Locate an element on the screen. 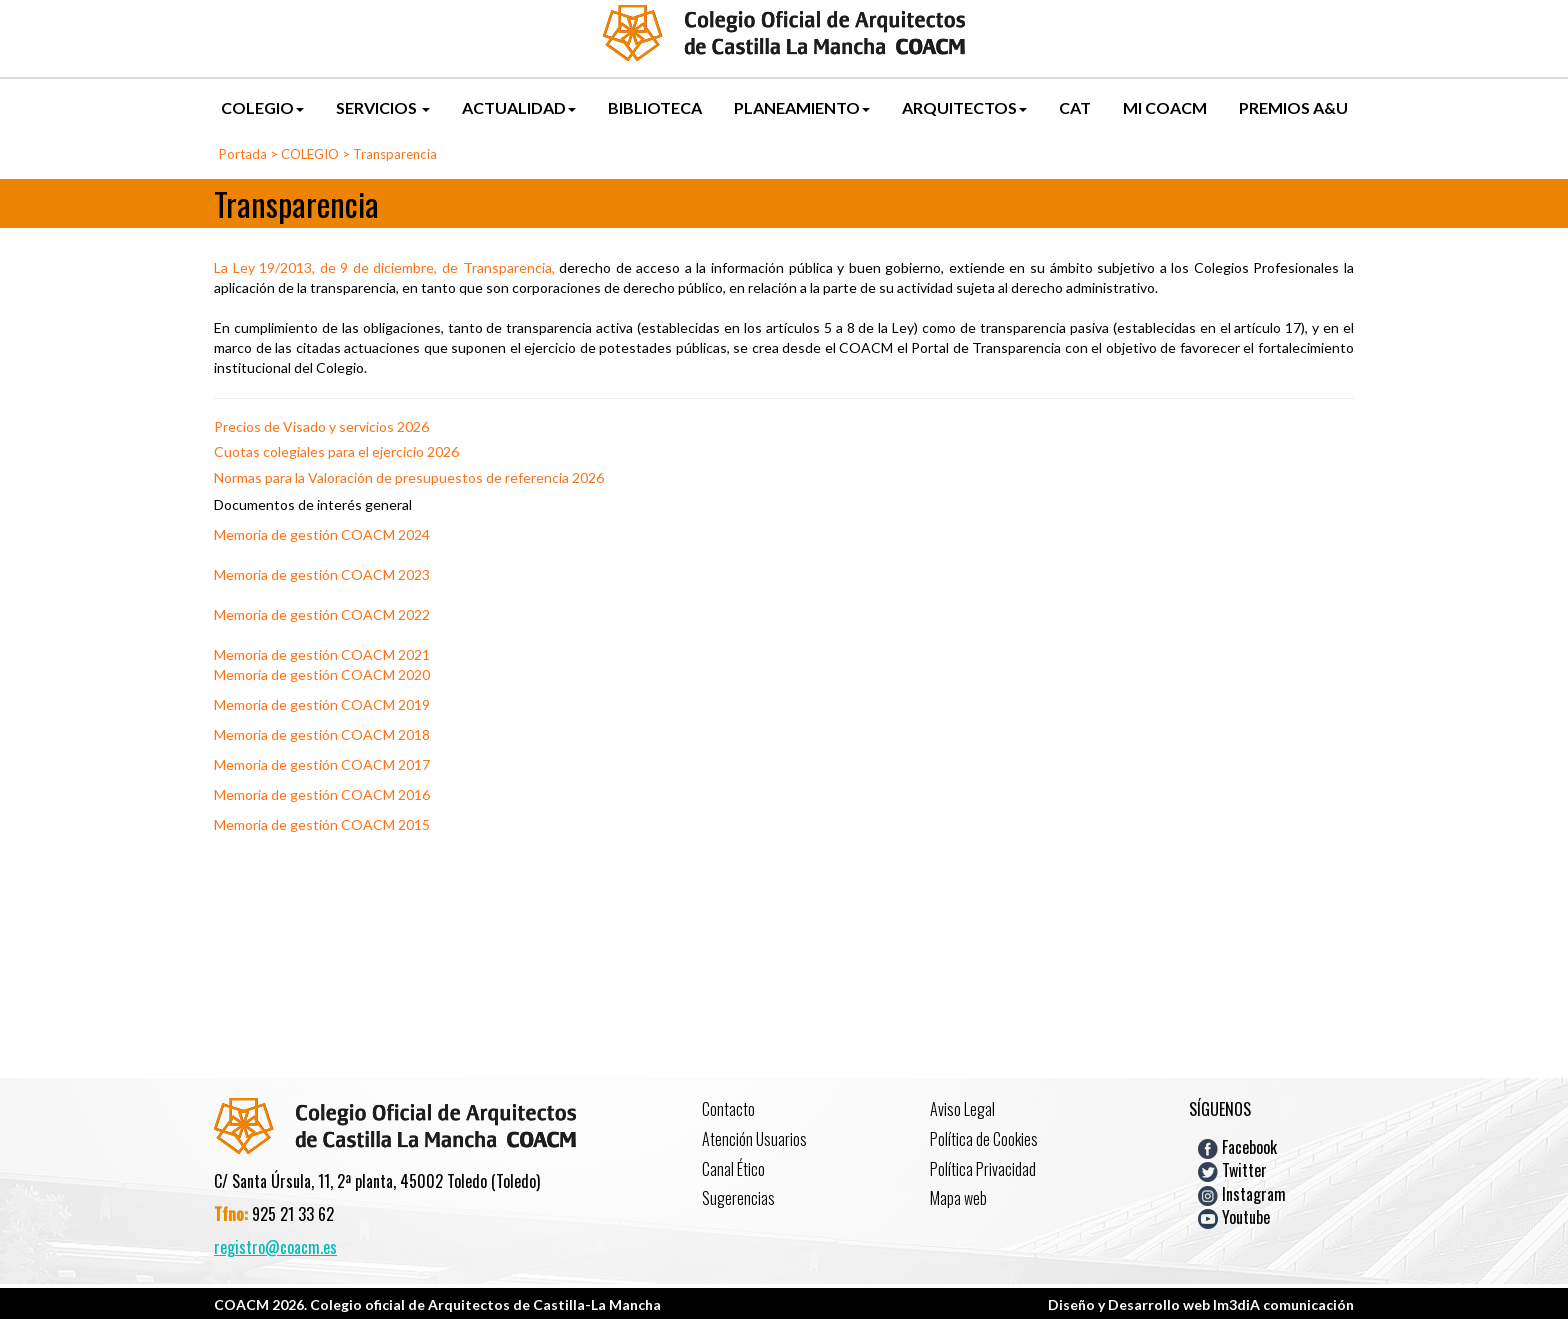  Memoria de gestión COACM 2022 is located at coordinates (322, 614).